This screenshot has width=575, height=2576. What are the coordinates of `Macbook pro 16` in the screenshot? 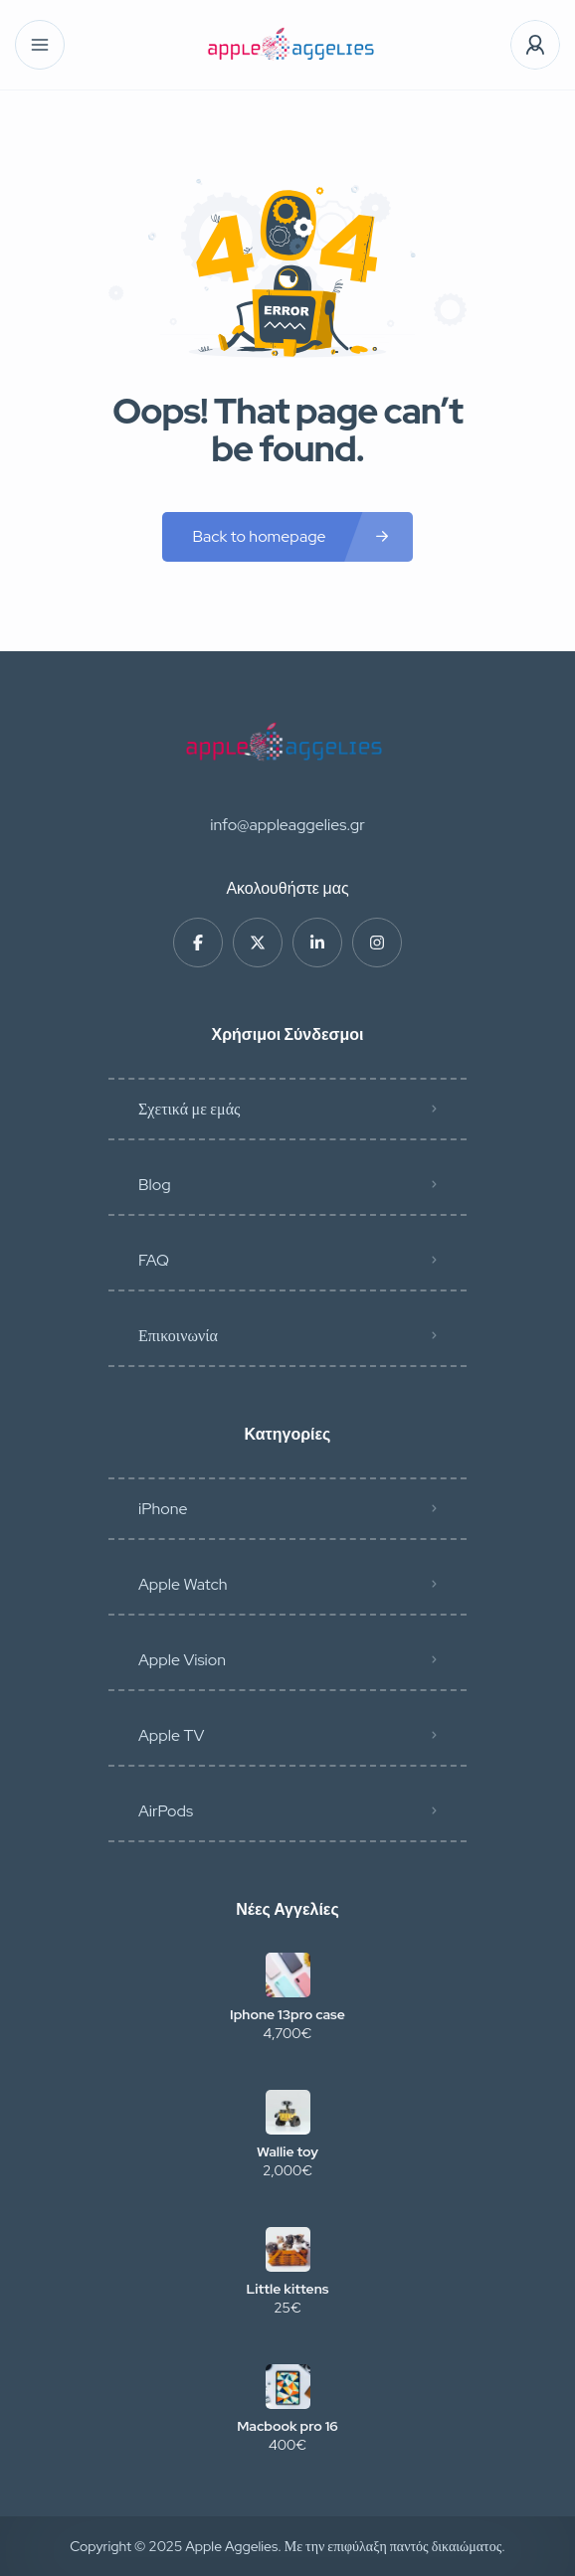 It's located at (287, 2426).